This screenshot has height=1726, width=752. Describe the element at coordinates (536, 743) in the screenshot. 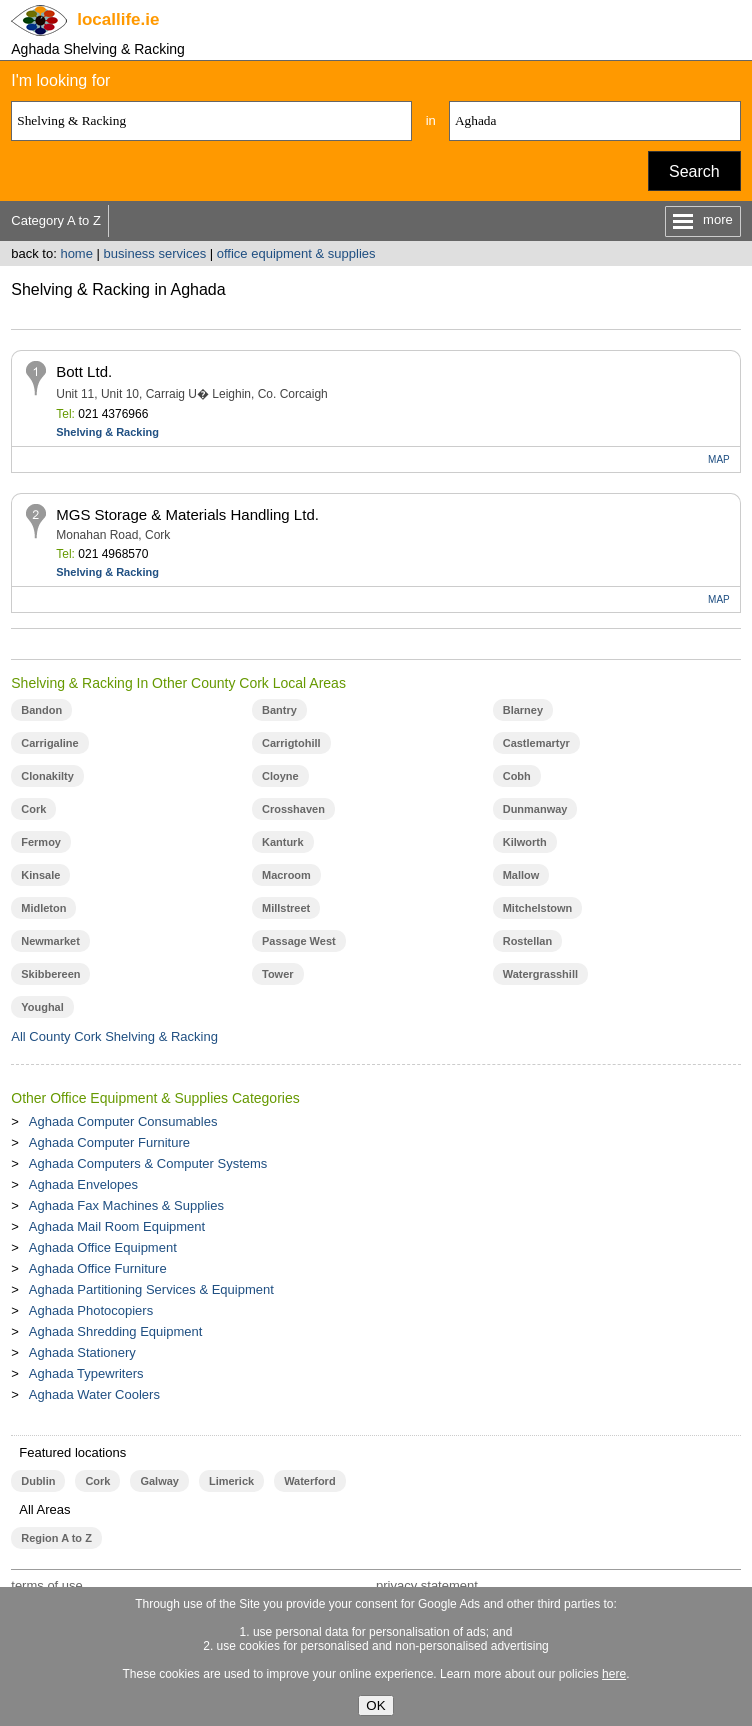

I see `Castlemartyr` at that location.